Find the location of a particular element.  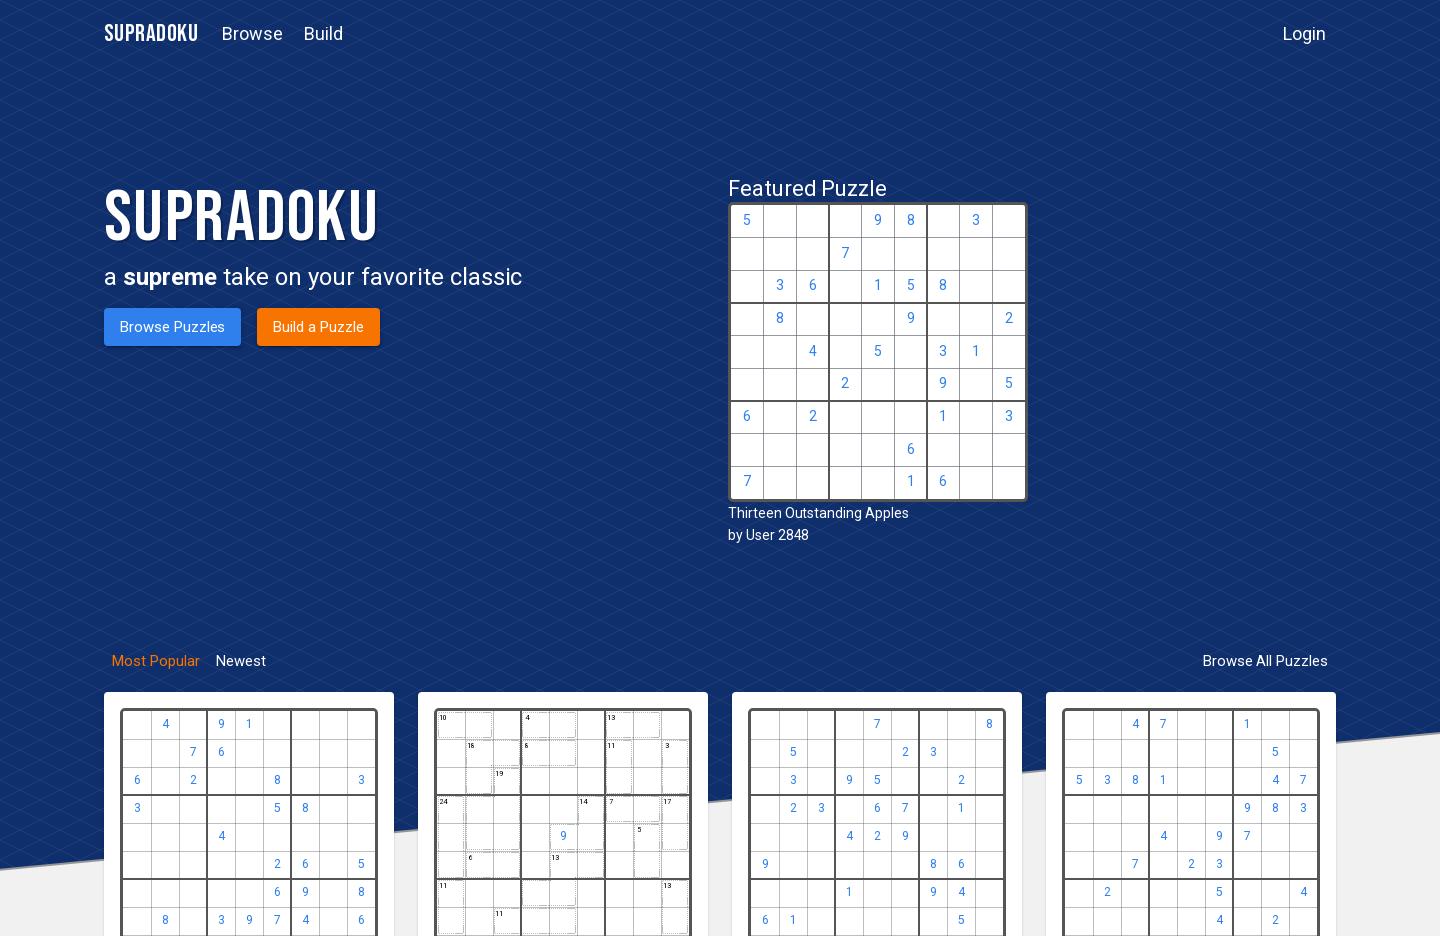

[button] is located at coordinates (252, 34).